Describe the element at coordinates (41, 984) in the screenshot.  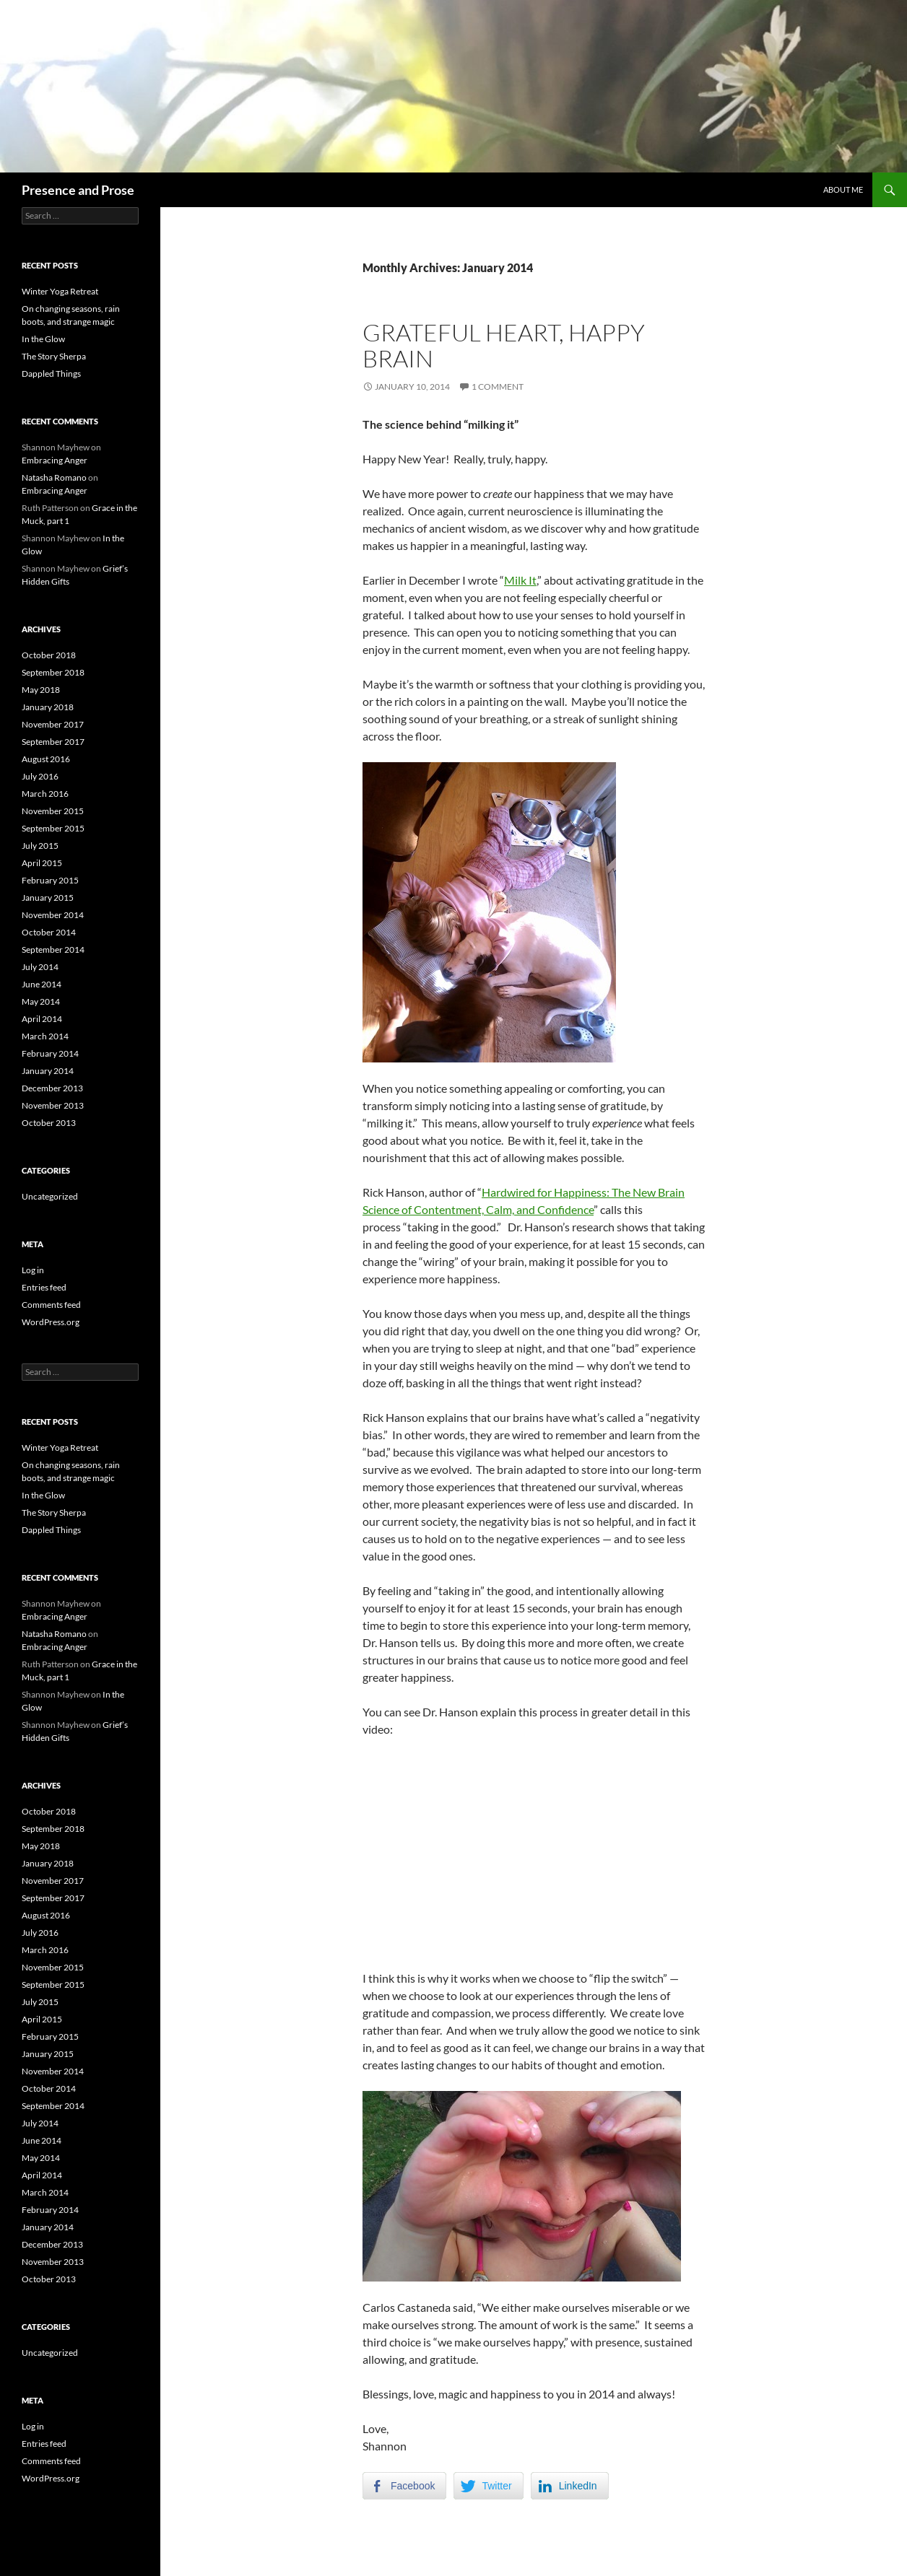
I see `June 2014` at that location.